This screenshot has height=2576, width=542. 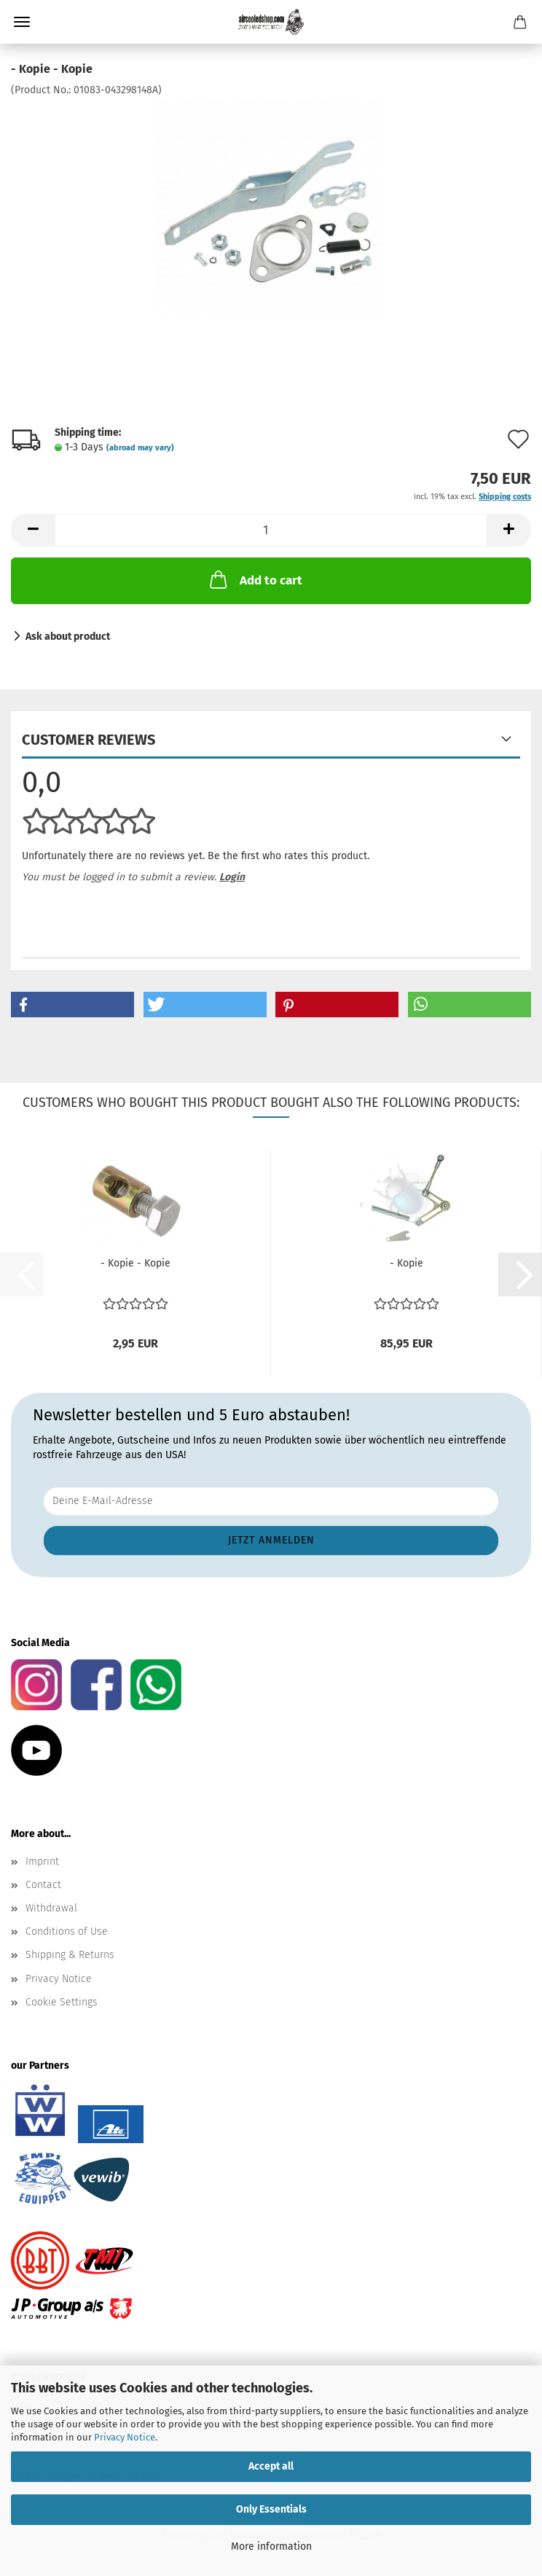 I want to click on [button], so click(x=33, y=530).